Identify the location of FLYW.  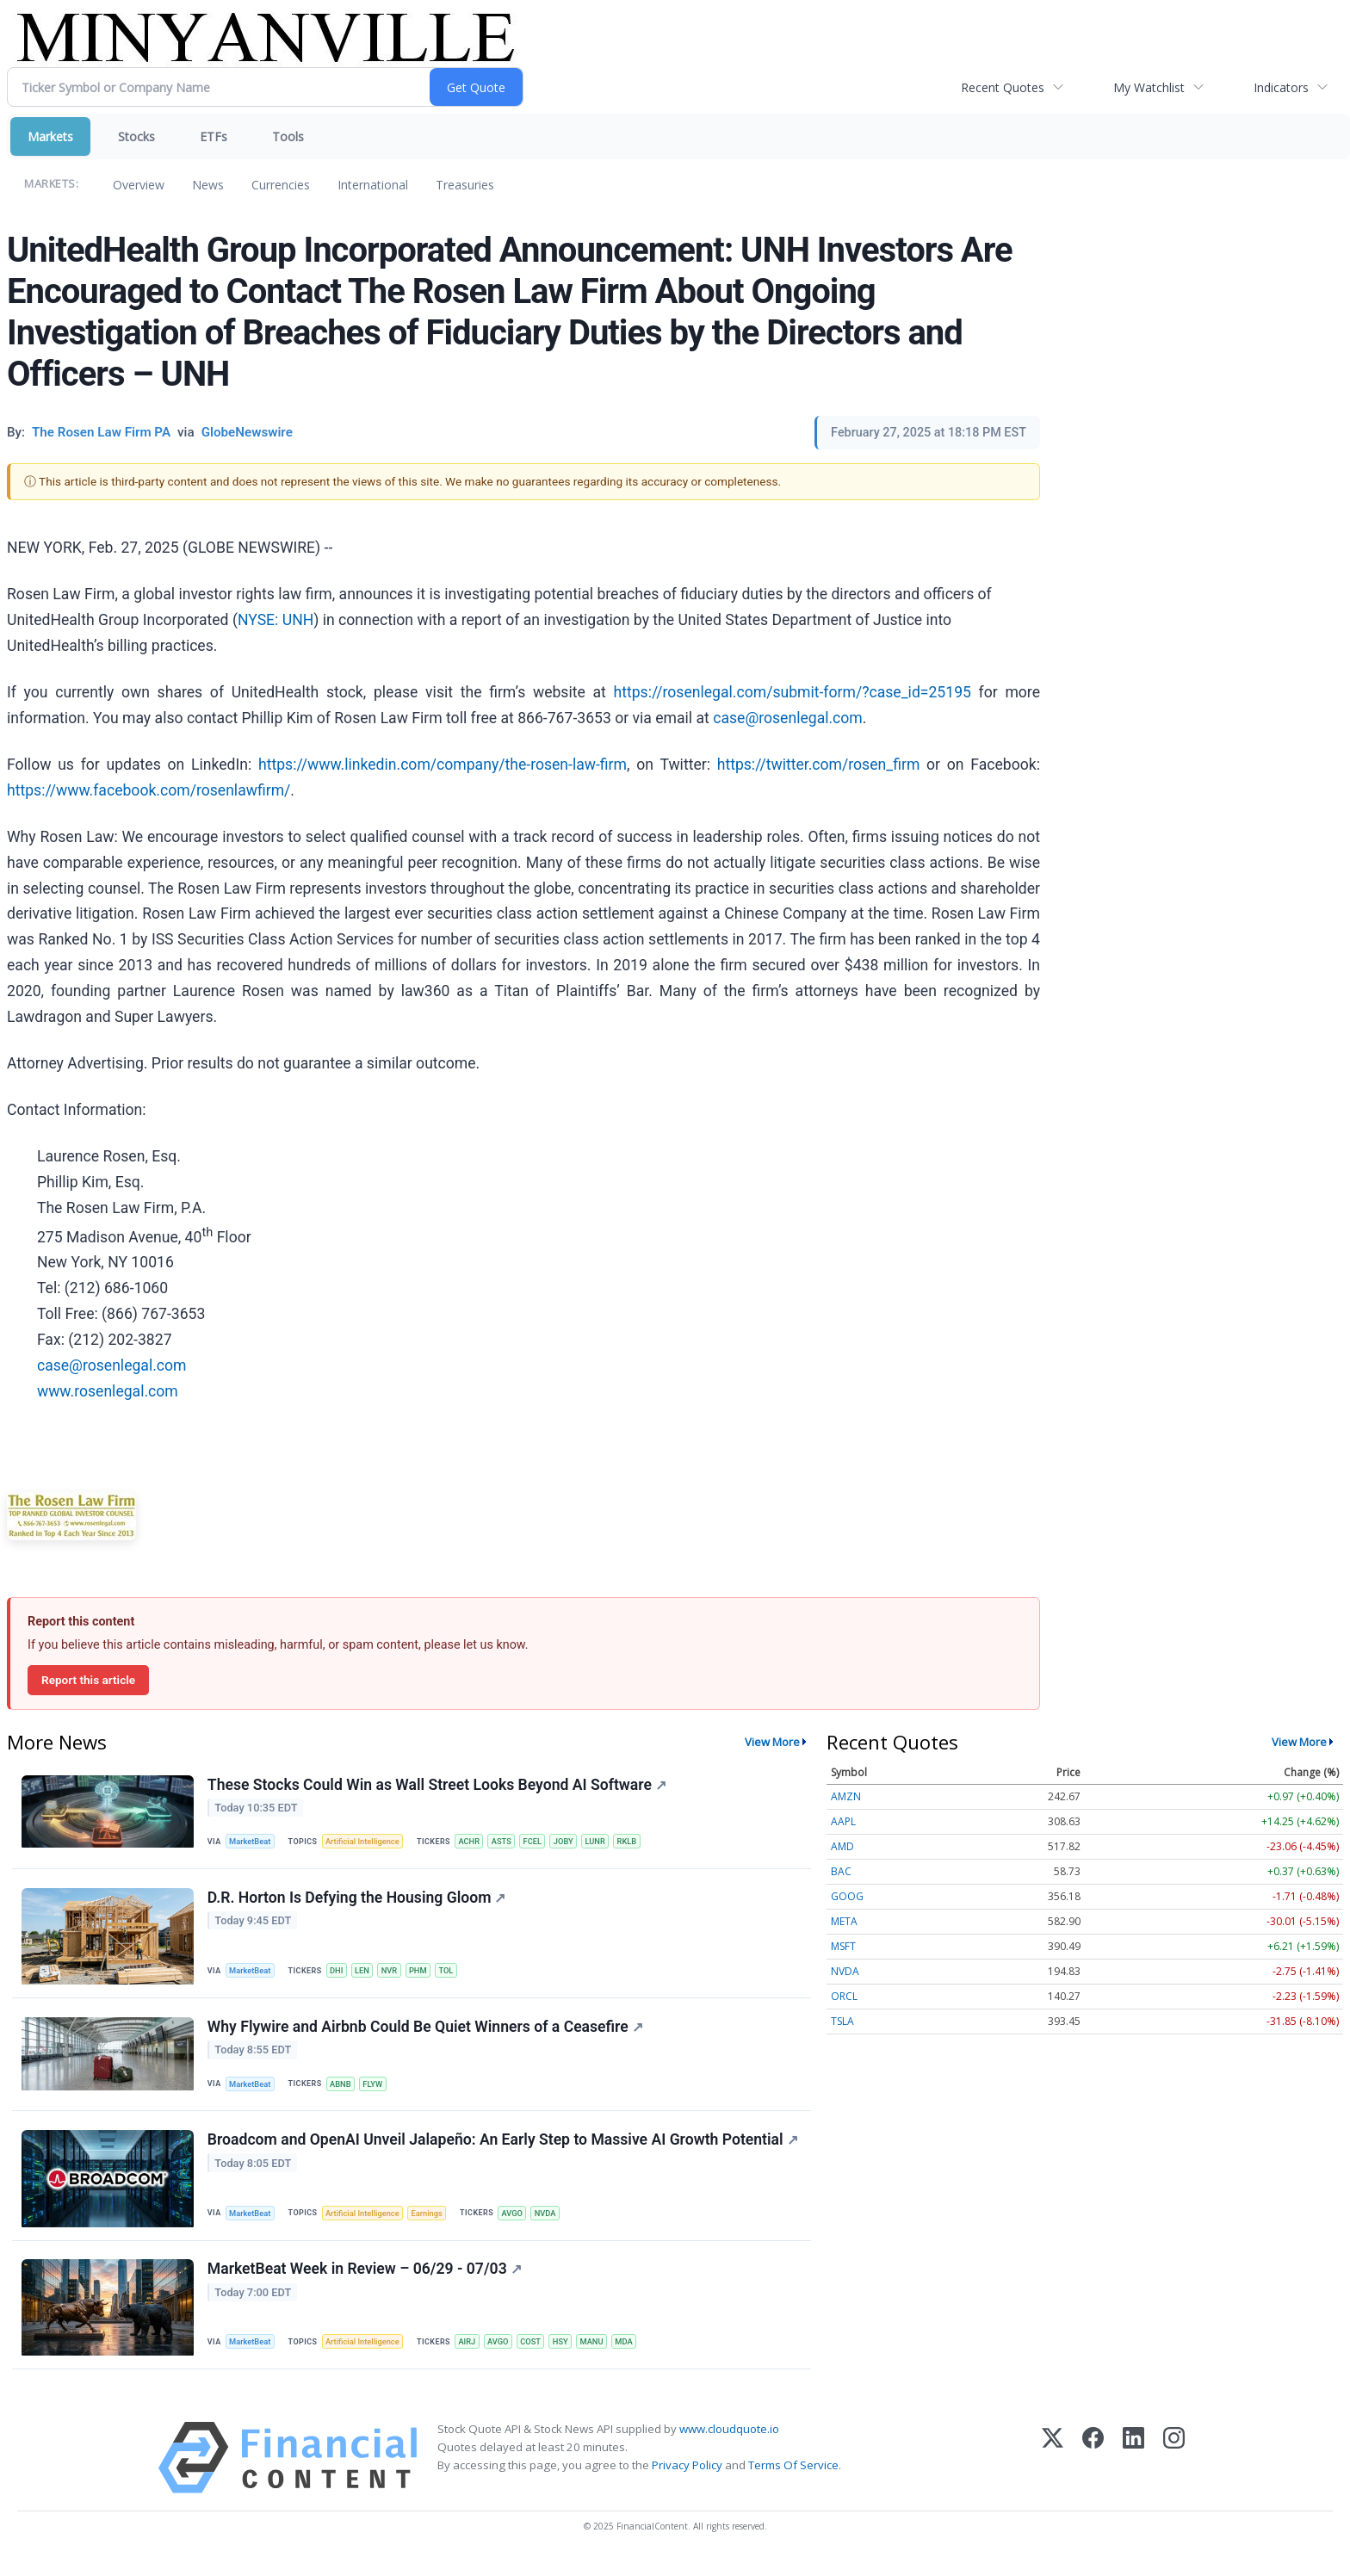
(378, 2091).